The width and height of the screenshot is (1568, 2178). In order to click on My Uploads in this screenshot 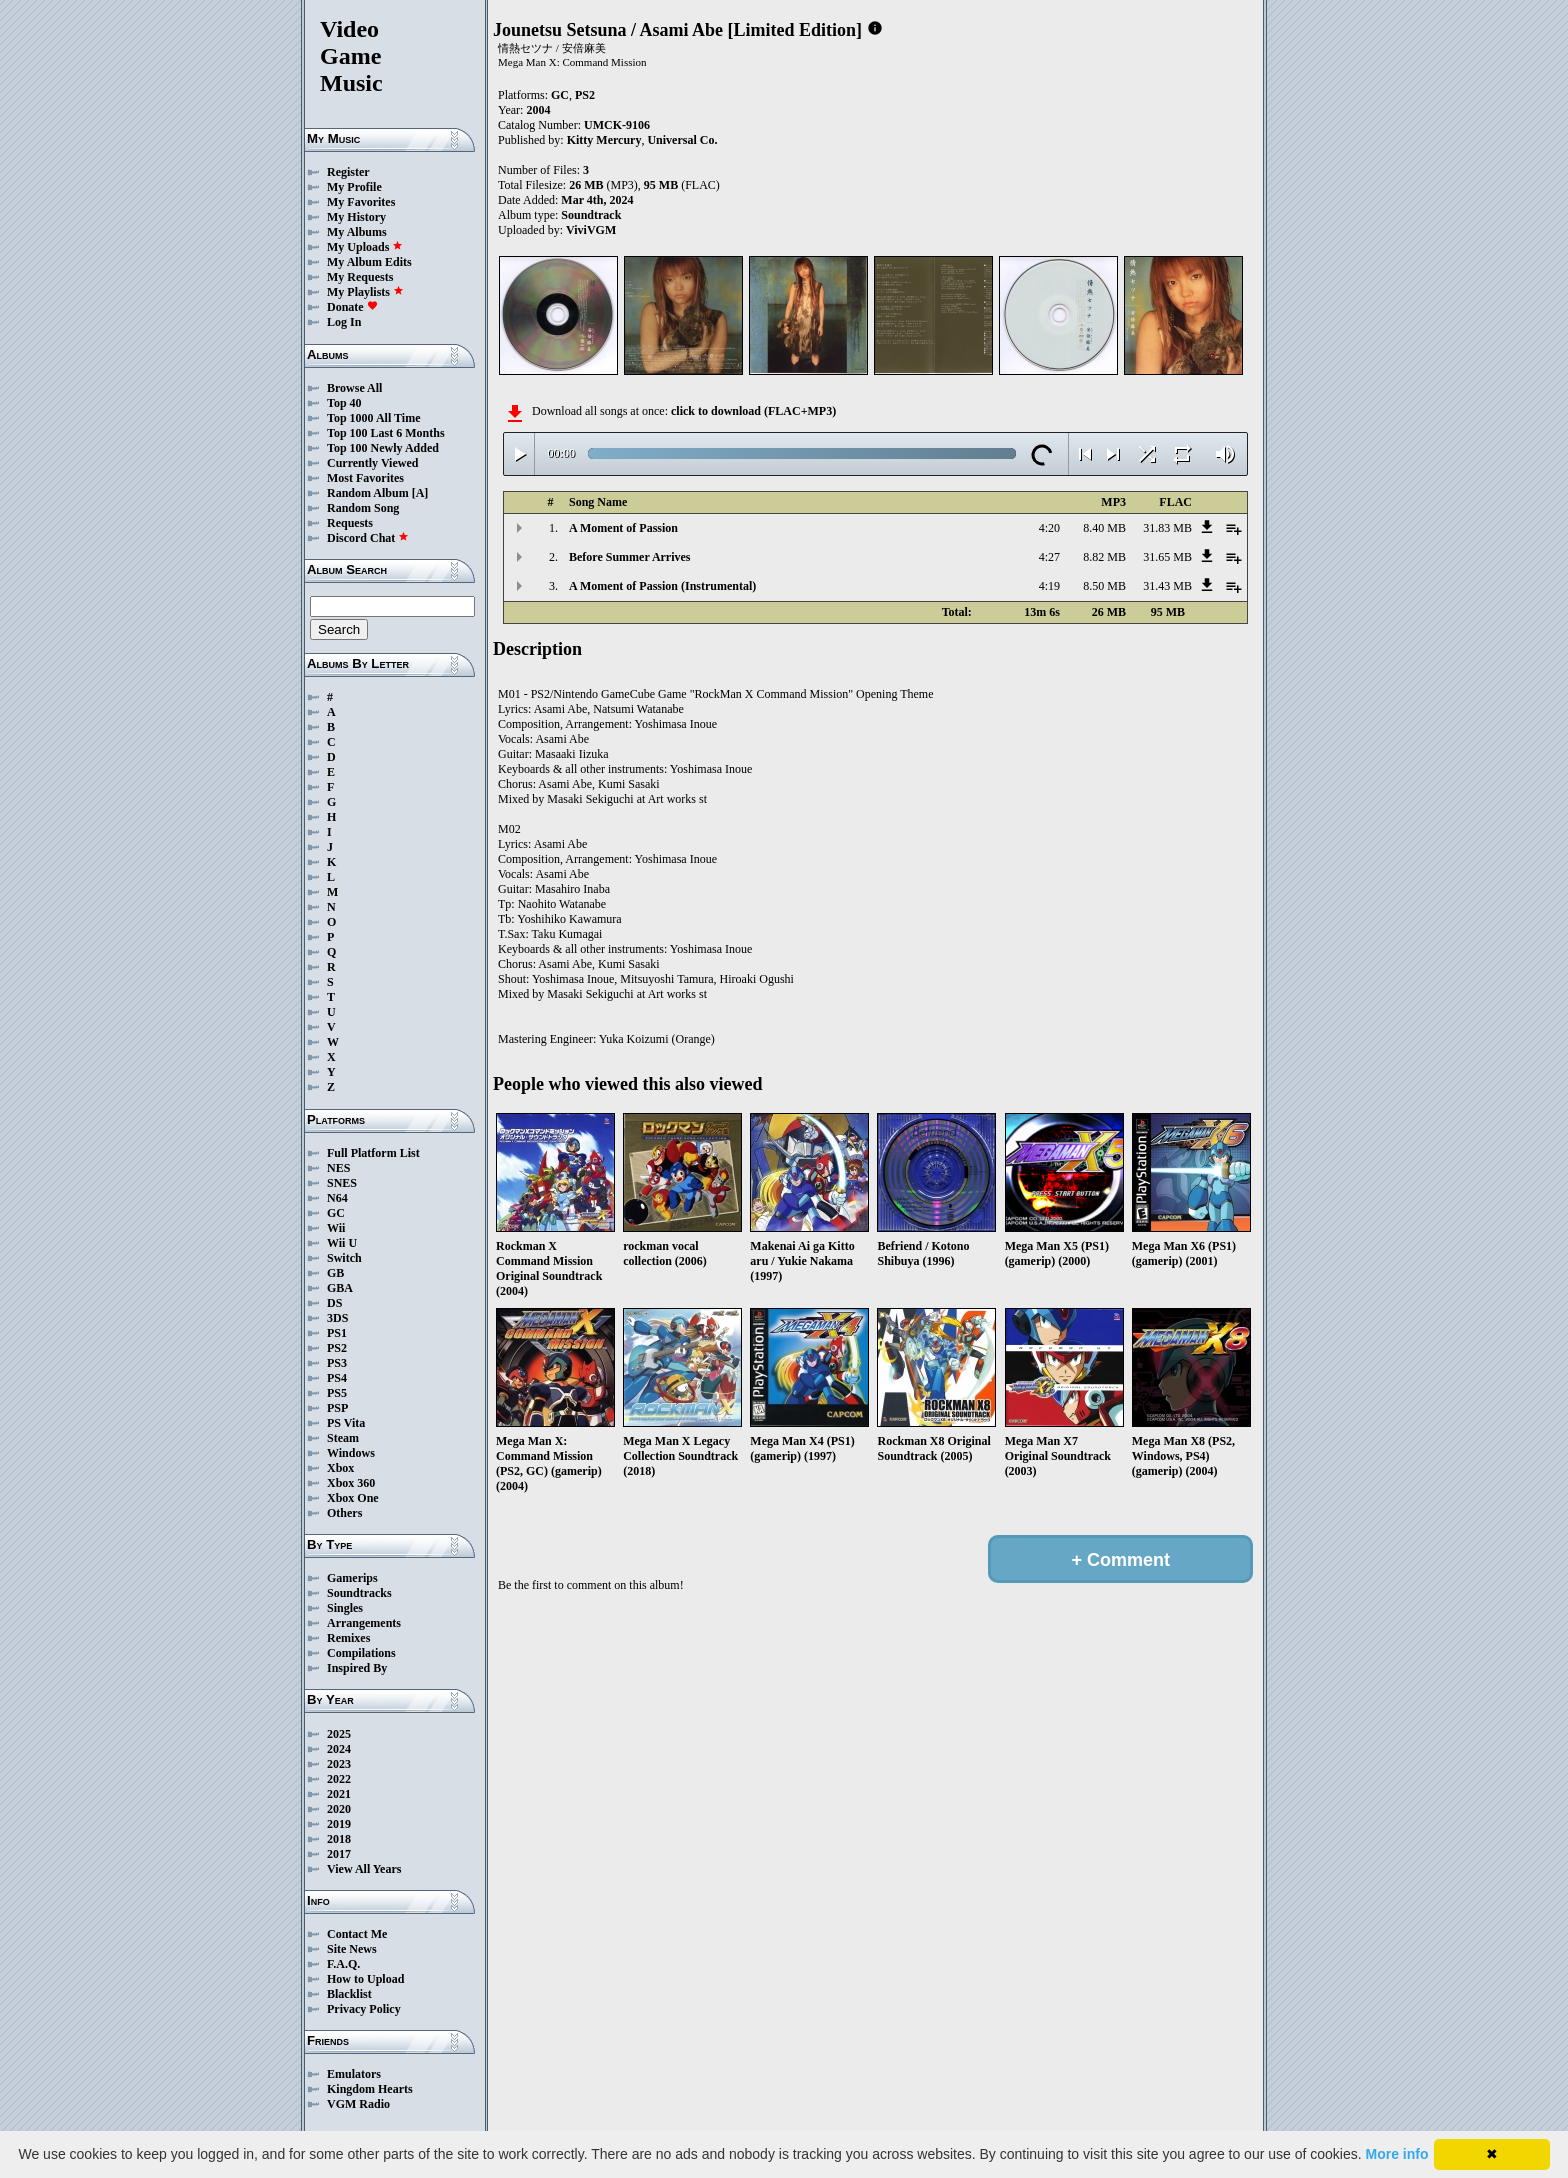, I will do `click(365, 247)`.